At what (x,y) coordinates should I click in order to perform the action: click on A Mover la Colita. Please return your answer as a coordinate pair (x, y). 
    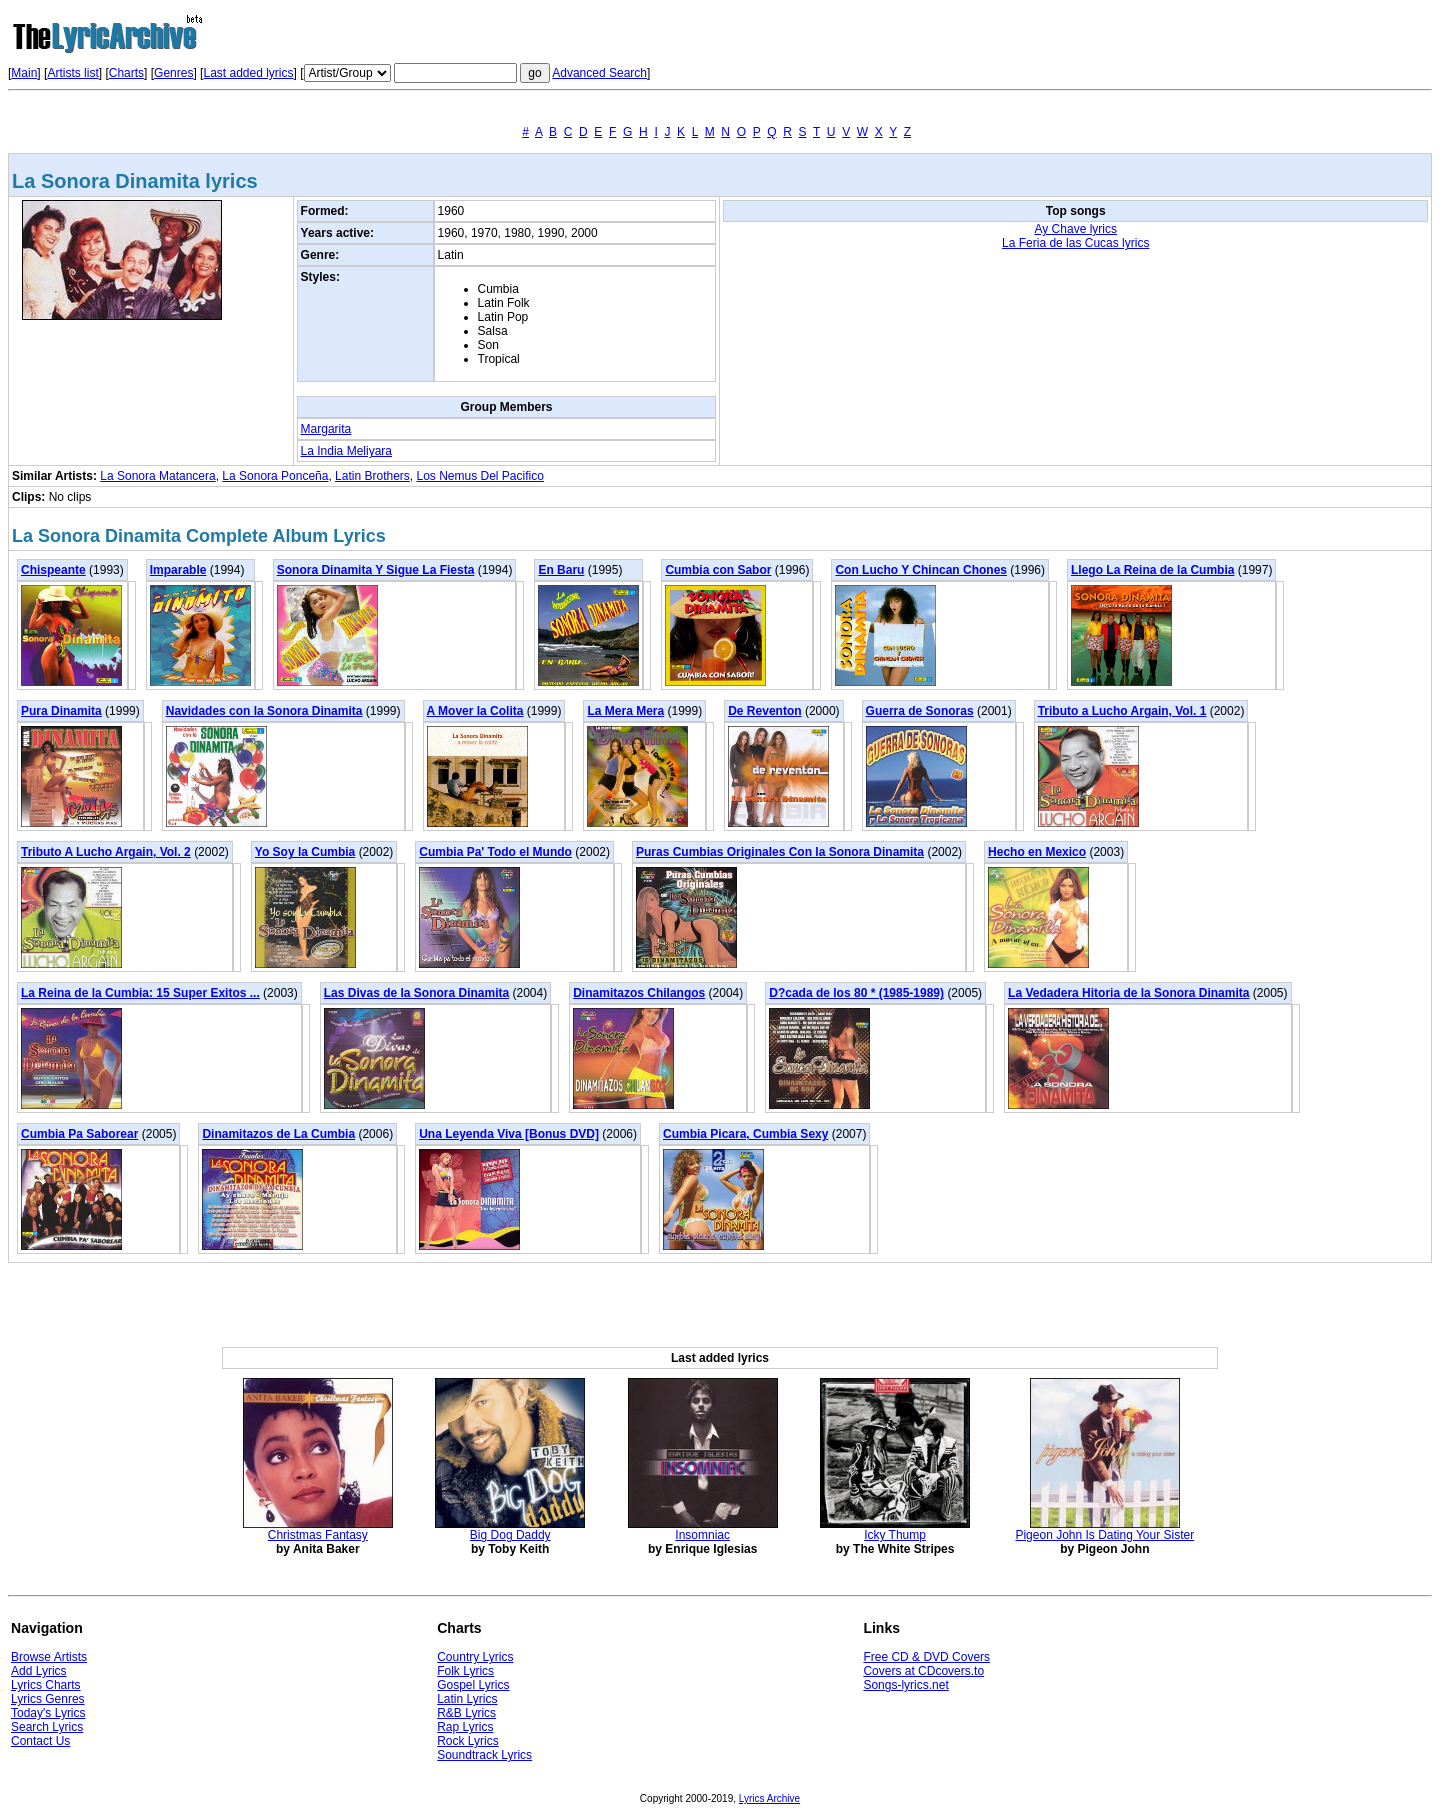
    Looking at the image, I should click on (475, 711).